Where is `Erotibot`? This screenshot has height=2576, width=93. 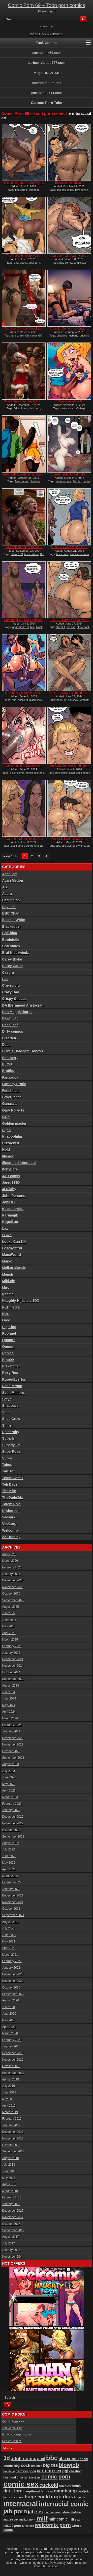
Erotibot is located at coordinates (9, 1070).